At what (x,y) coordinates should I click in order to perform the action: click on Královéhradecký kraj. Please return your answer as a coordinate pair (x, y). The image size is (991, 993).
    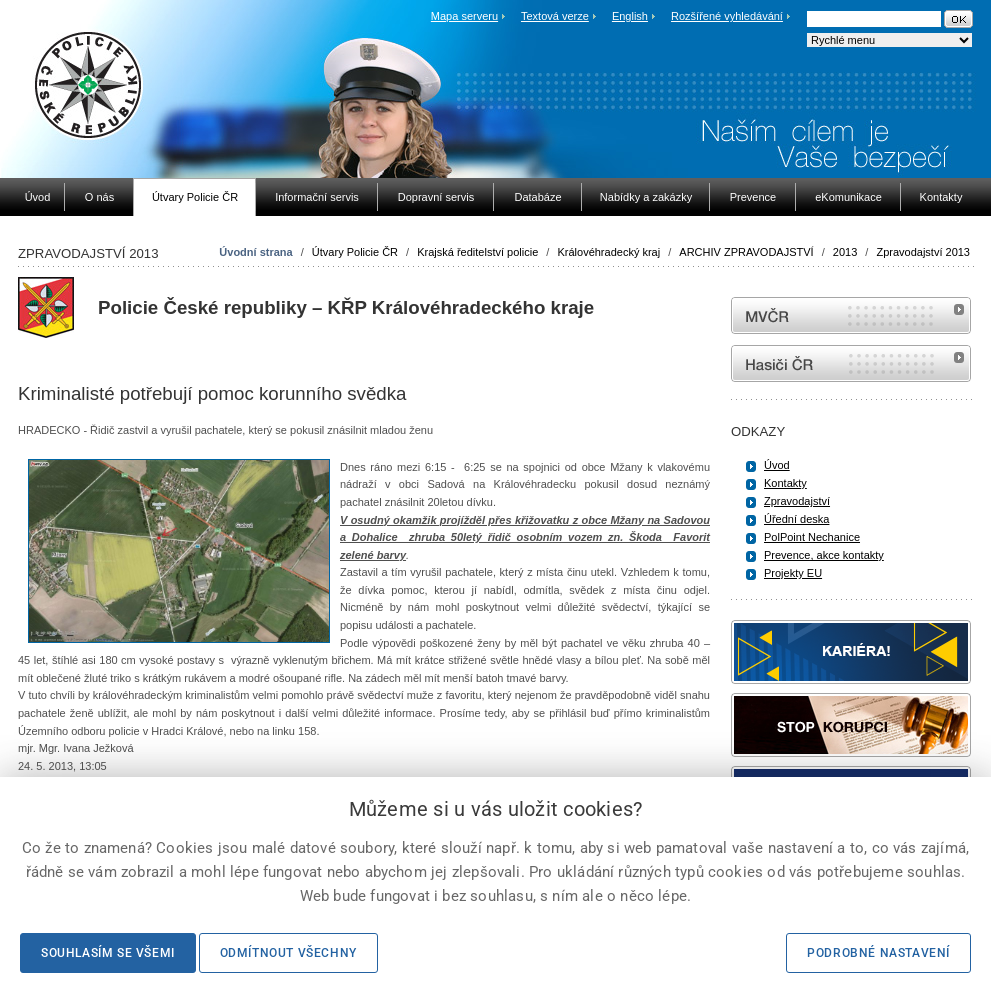
    Looking at the image, I should click on (608, 252).